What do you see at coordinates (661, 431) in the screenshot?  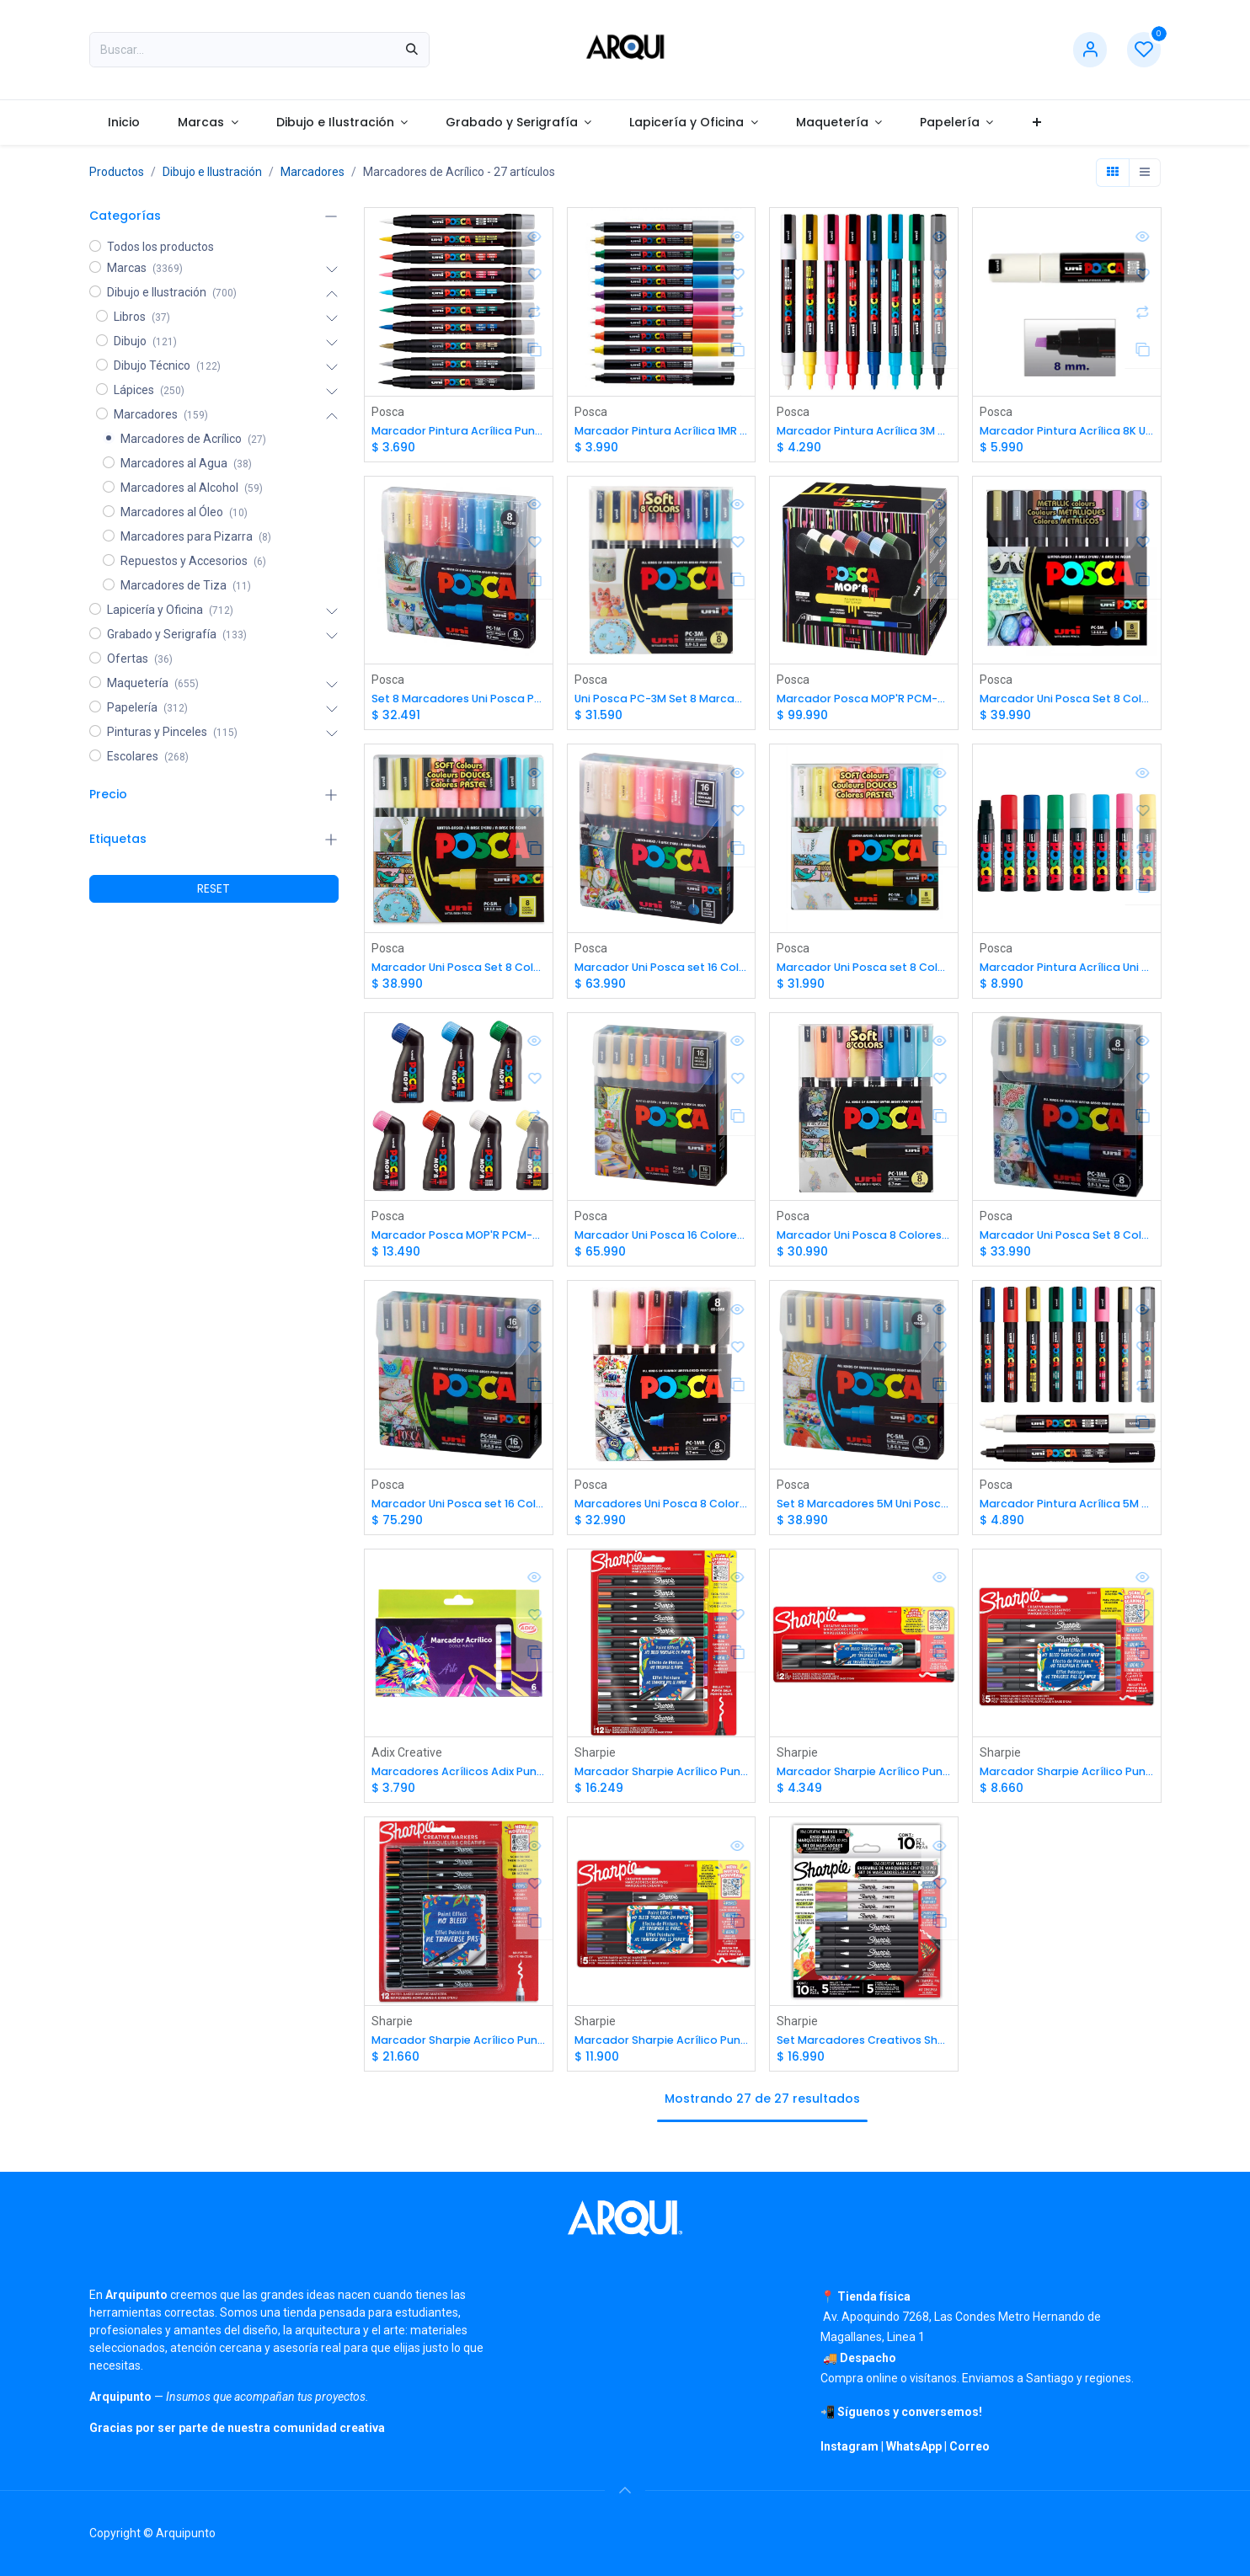 I see `Marcador Pintura Acrílica 1MR Uni Posca (0.7mm)` at bounding box center [661, 431].